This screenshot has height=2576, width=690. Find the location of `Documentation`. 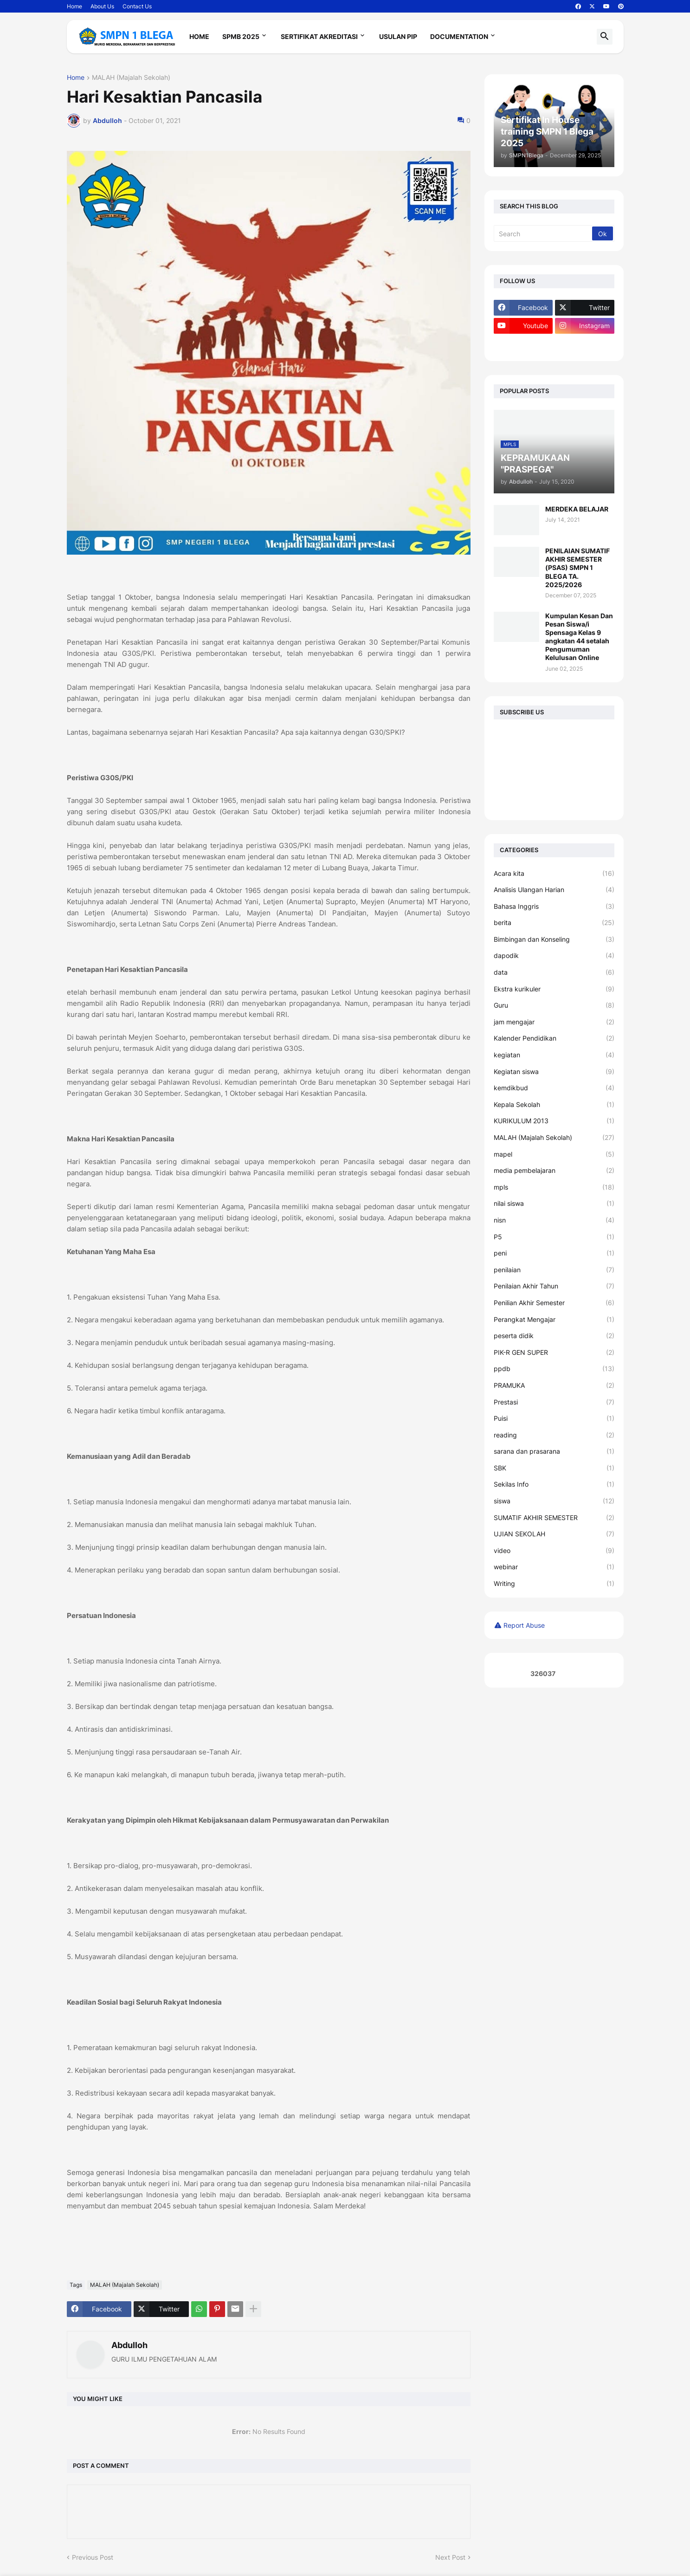

Documentation is located at coordinates (459, 36).